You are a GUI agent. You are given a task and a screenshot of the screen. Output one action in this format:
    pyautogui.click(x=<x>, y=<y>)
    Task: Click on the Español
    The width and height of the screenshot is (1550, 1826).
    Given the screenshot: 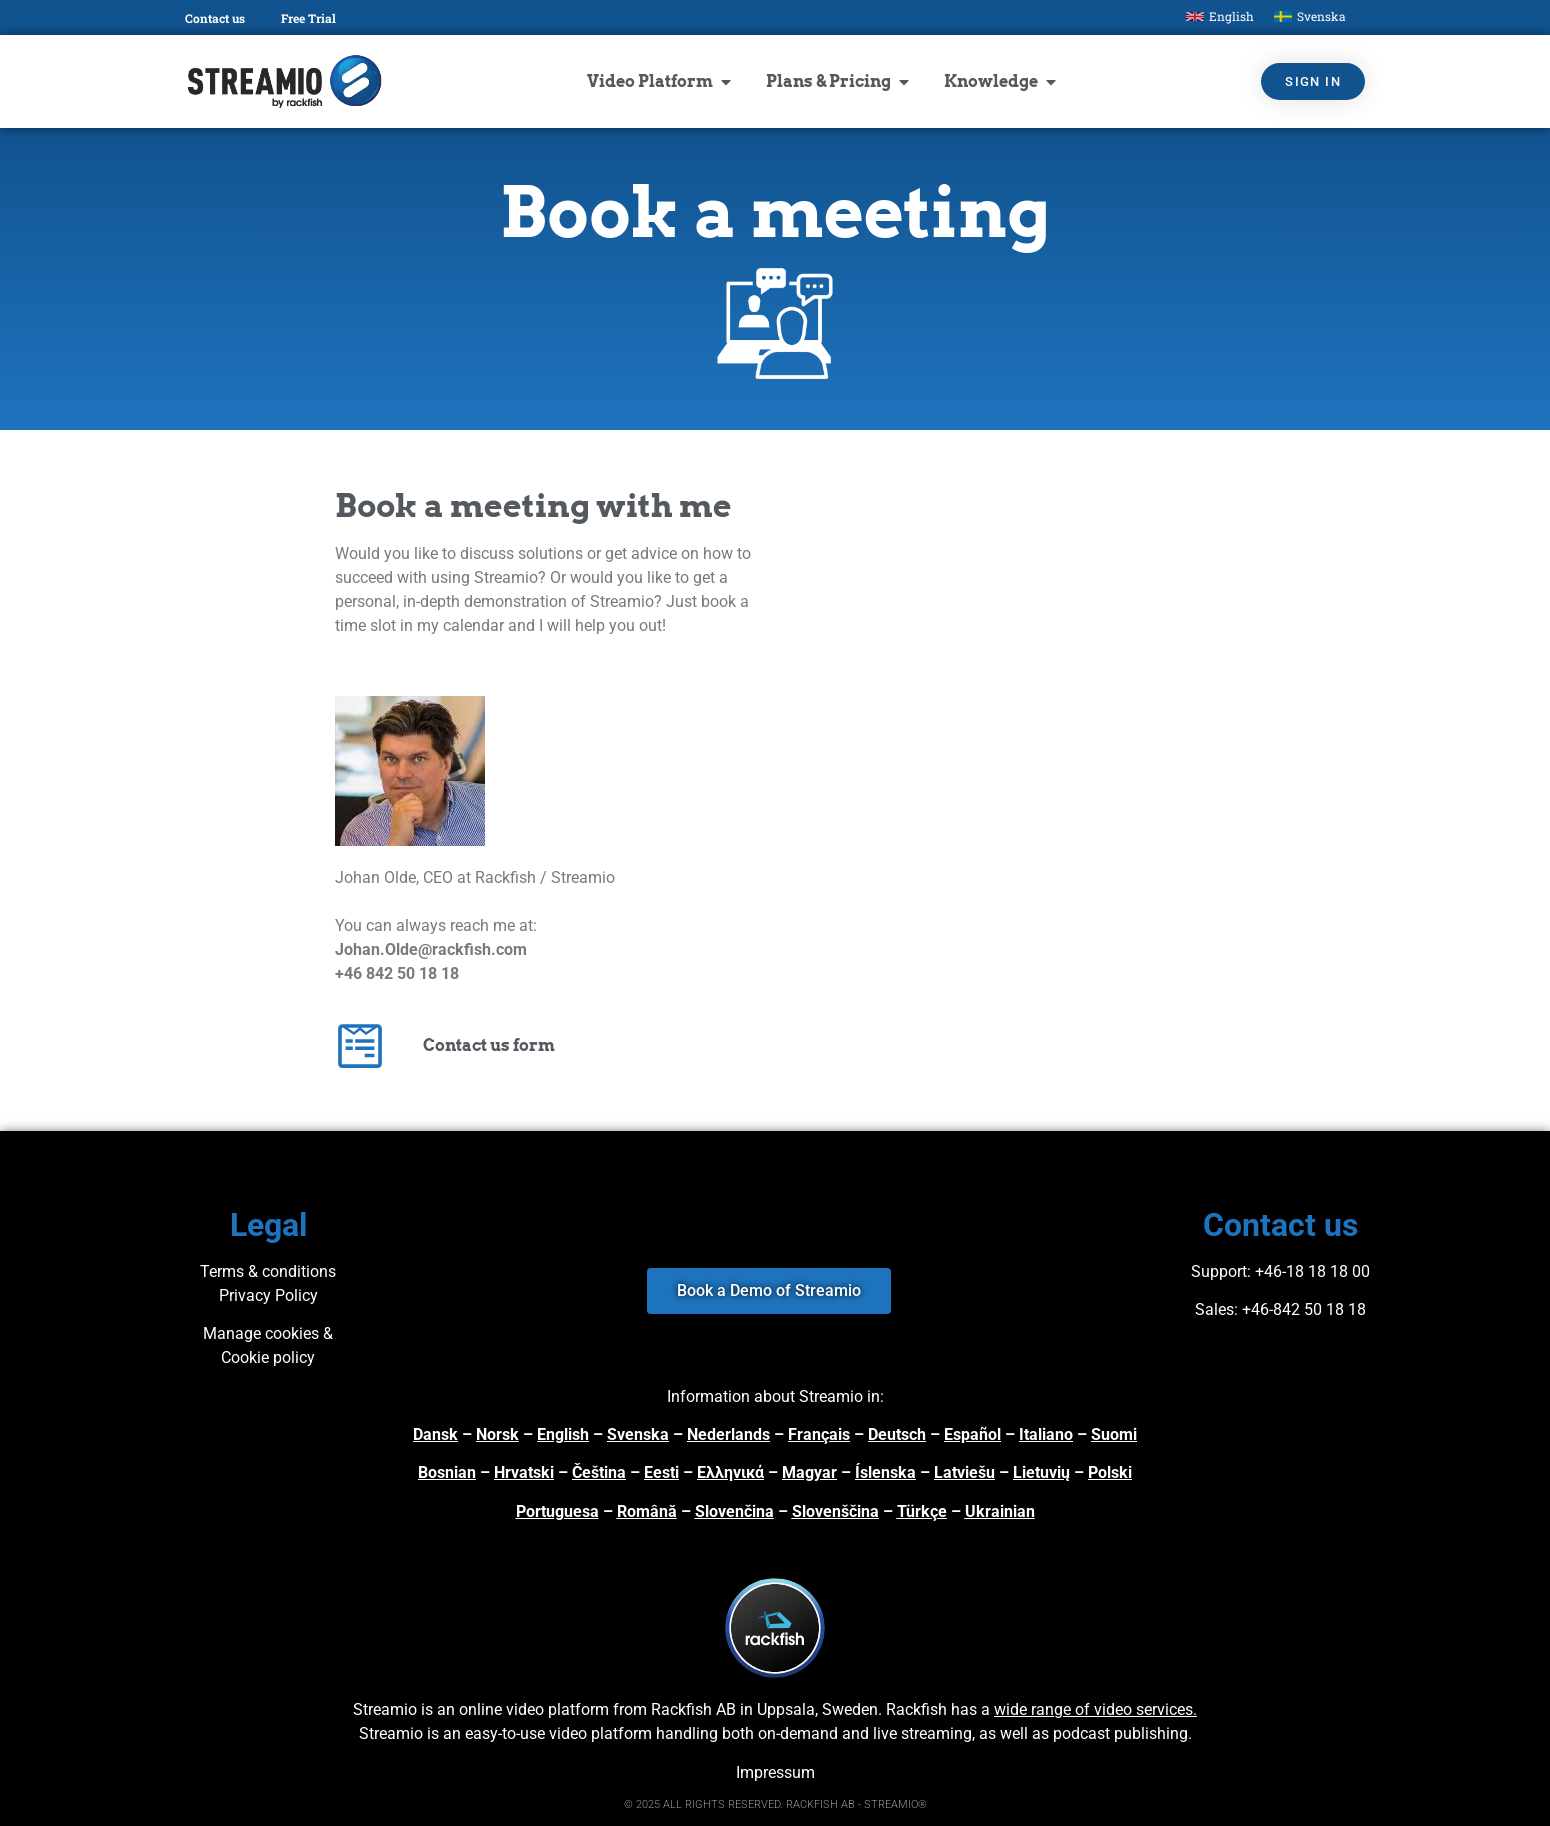 What is the action you would take?
    pyautogui.click(x=972, y=1434)
    